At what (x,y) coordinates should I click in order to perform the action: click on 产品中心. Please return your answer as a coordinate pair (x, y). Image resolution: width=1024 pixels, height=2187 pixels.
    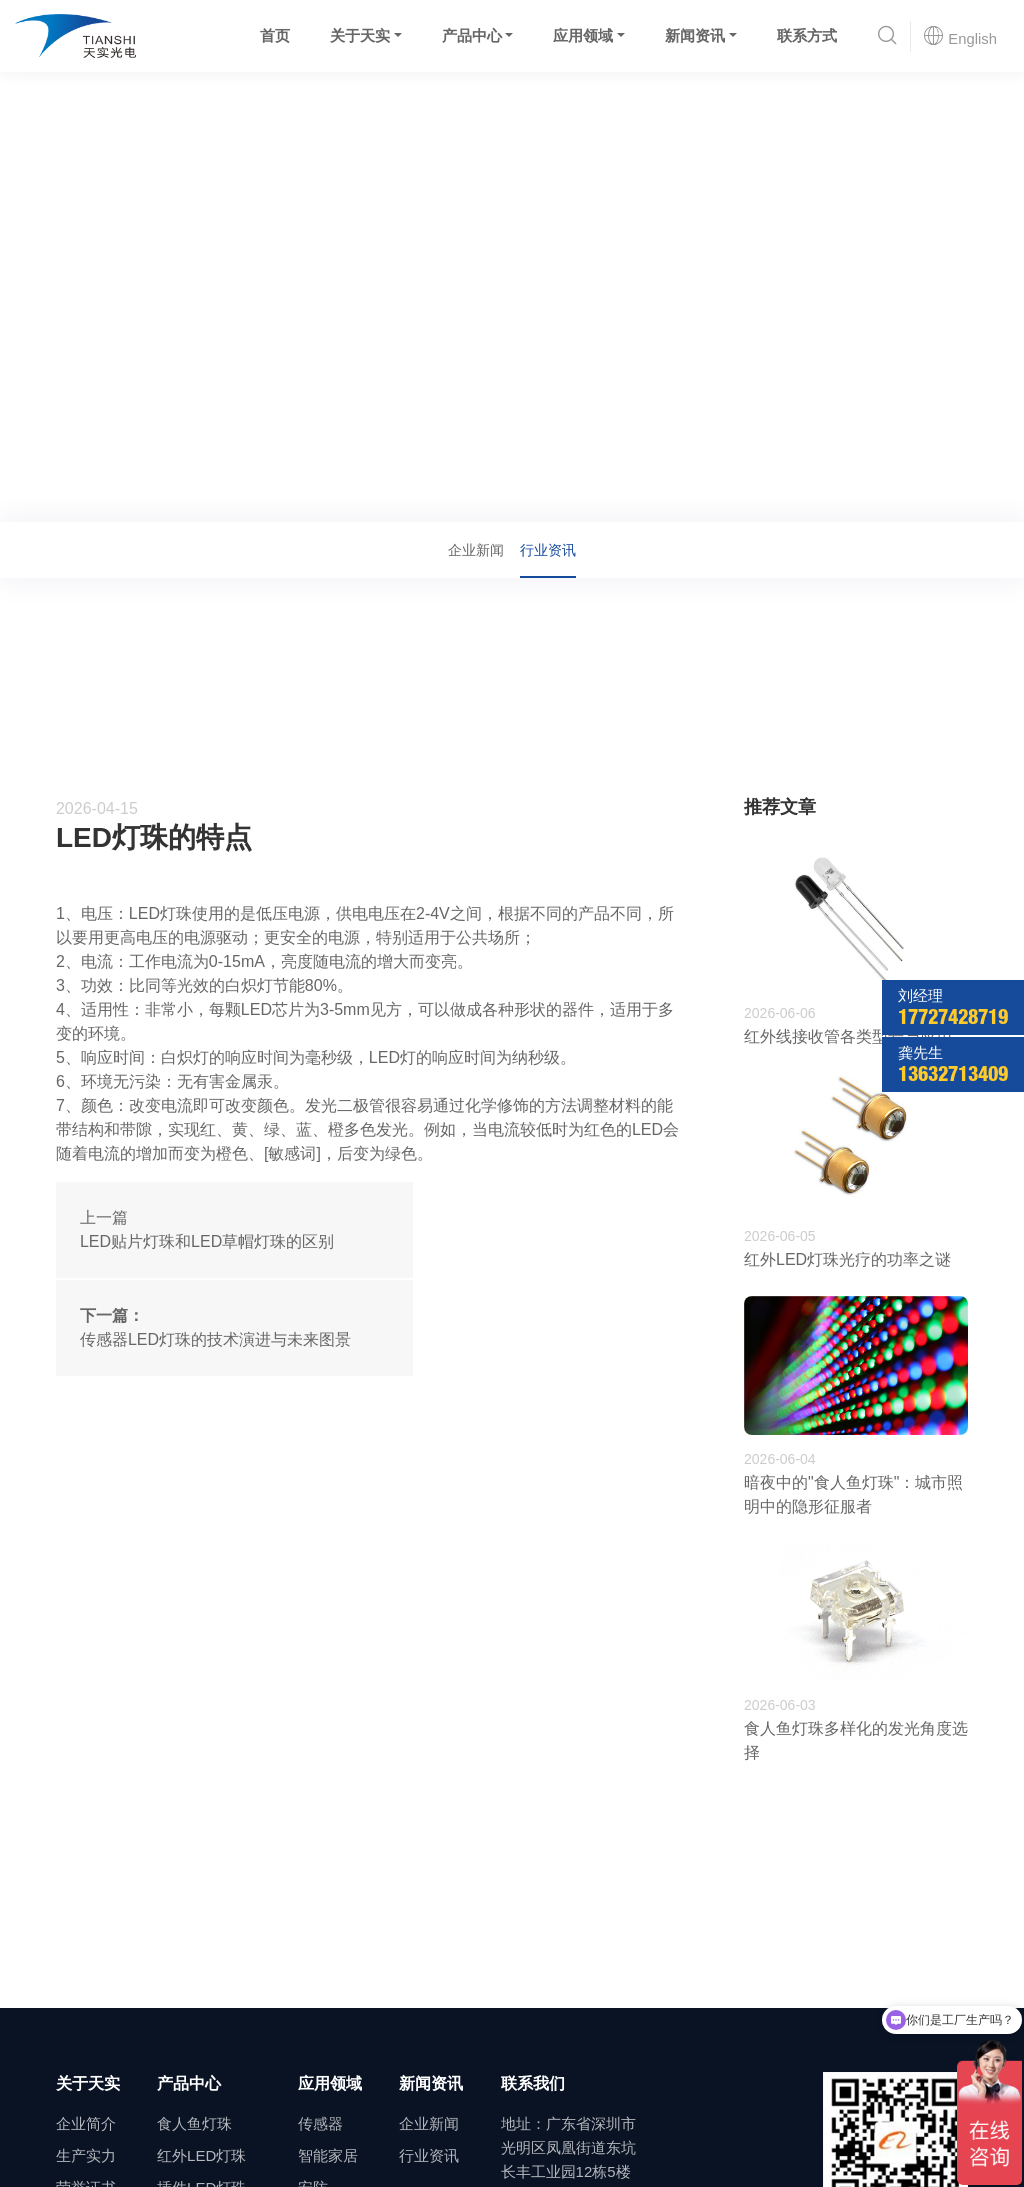
    Looking at the image, I should click on (471, 35).